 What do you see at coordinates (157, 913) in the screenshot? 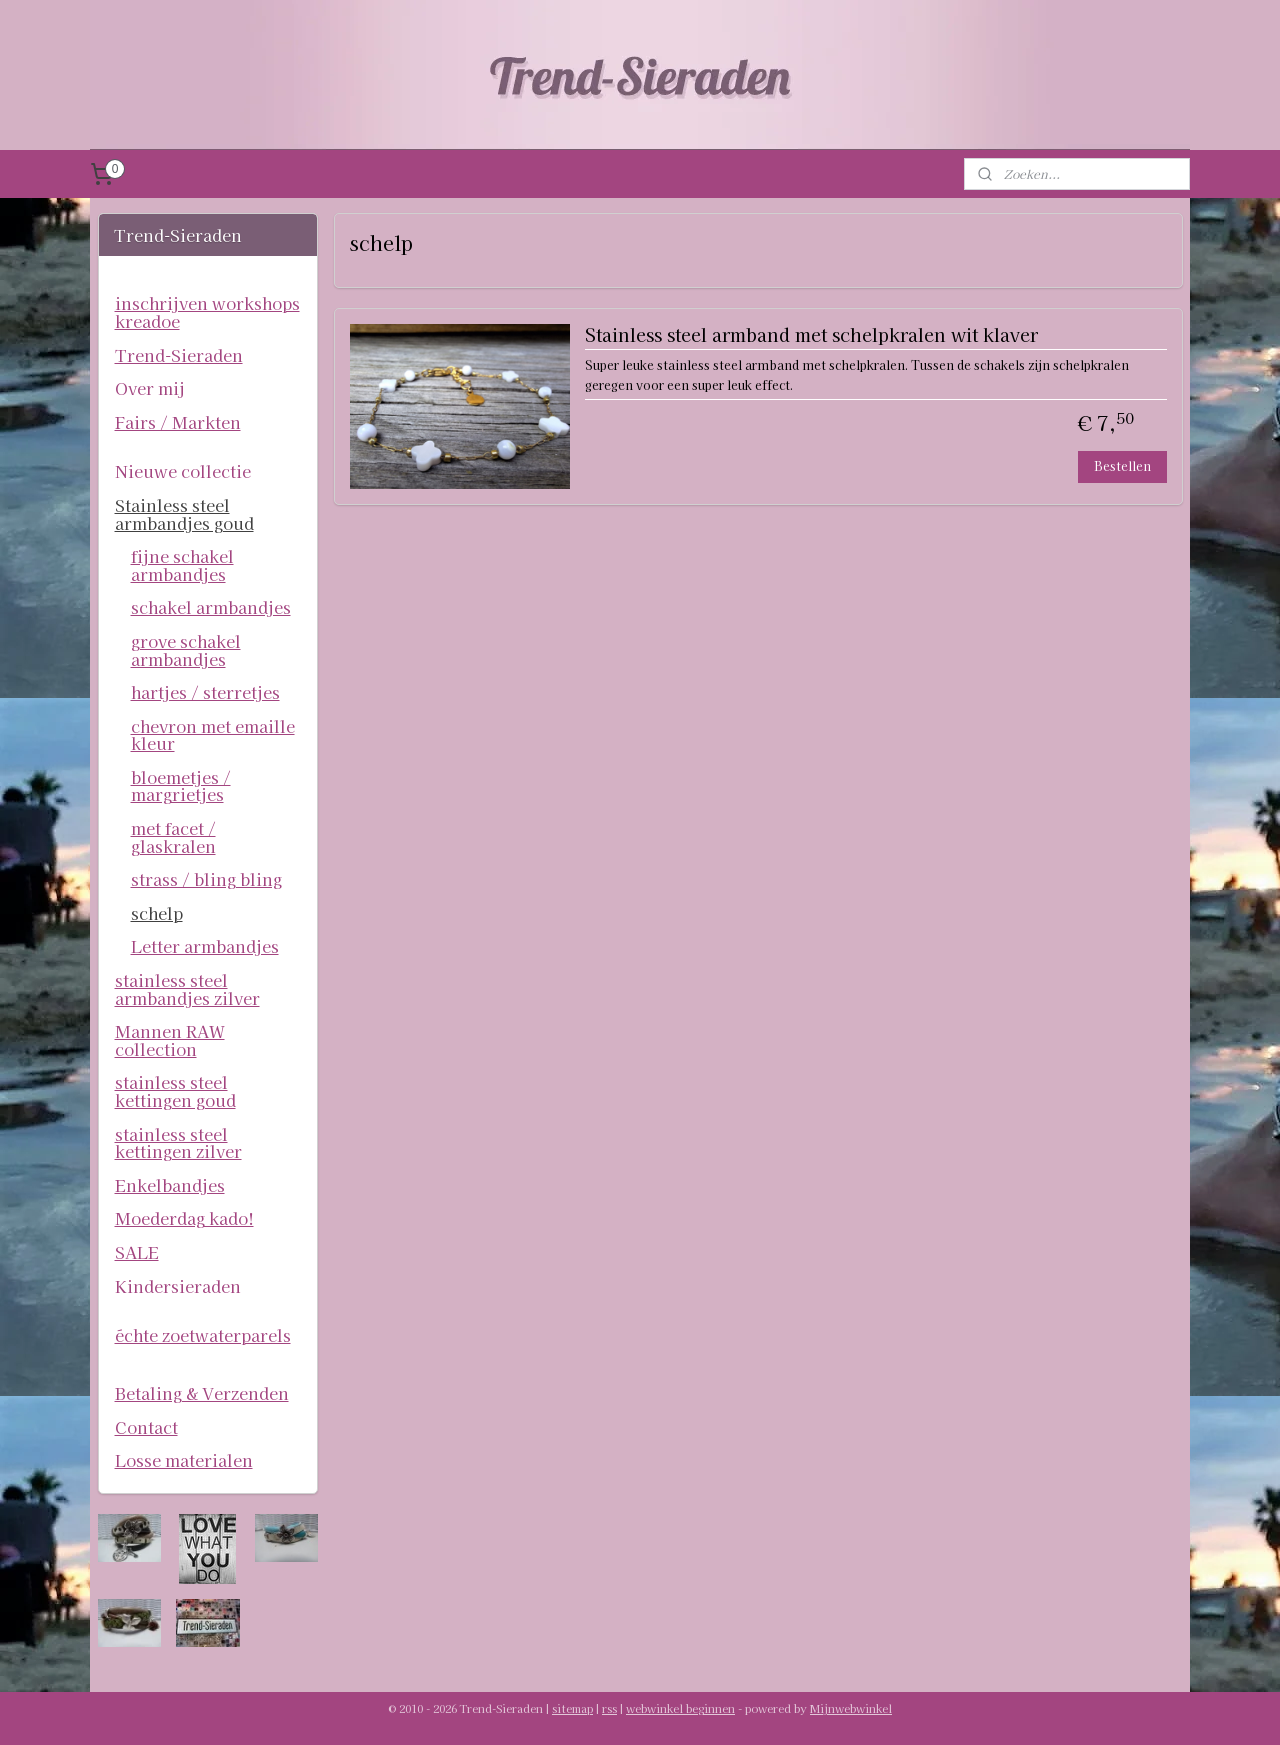
I see `schelp` at bounding box center [157, 913].